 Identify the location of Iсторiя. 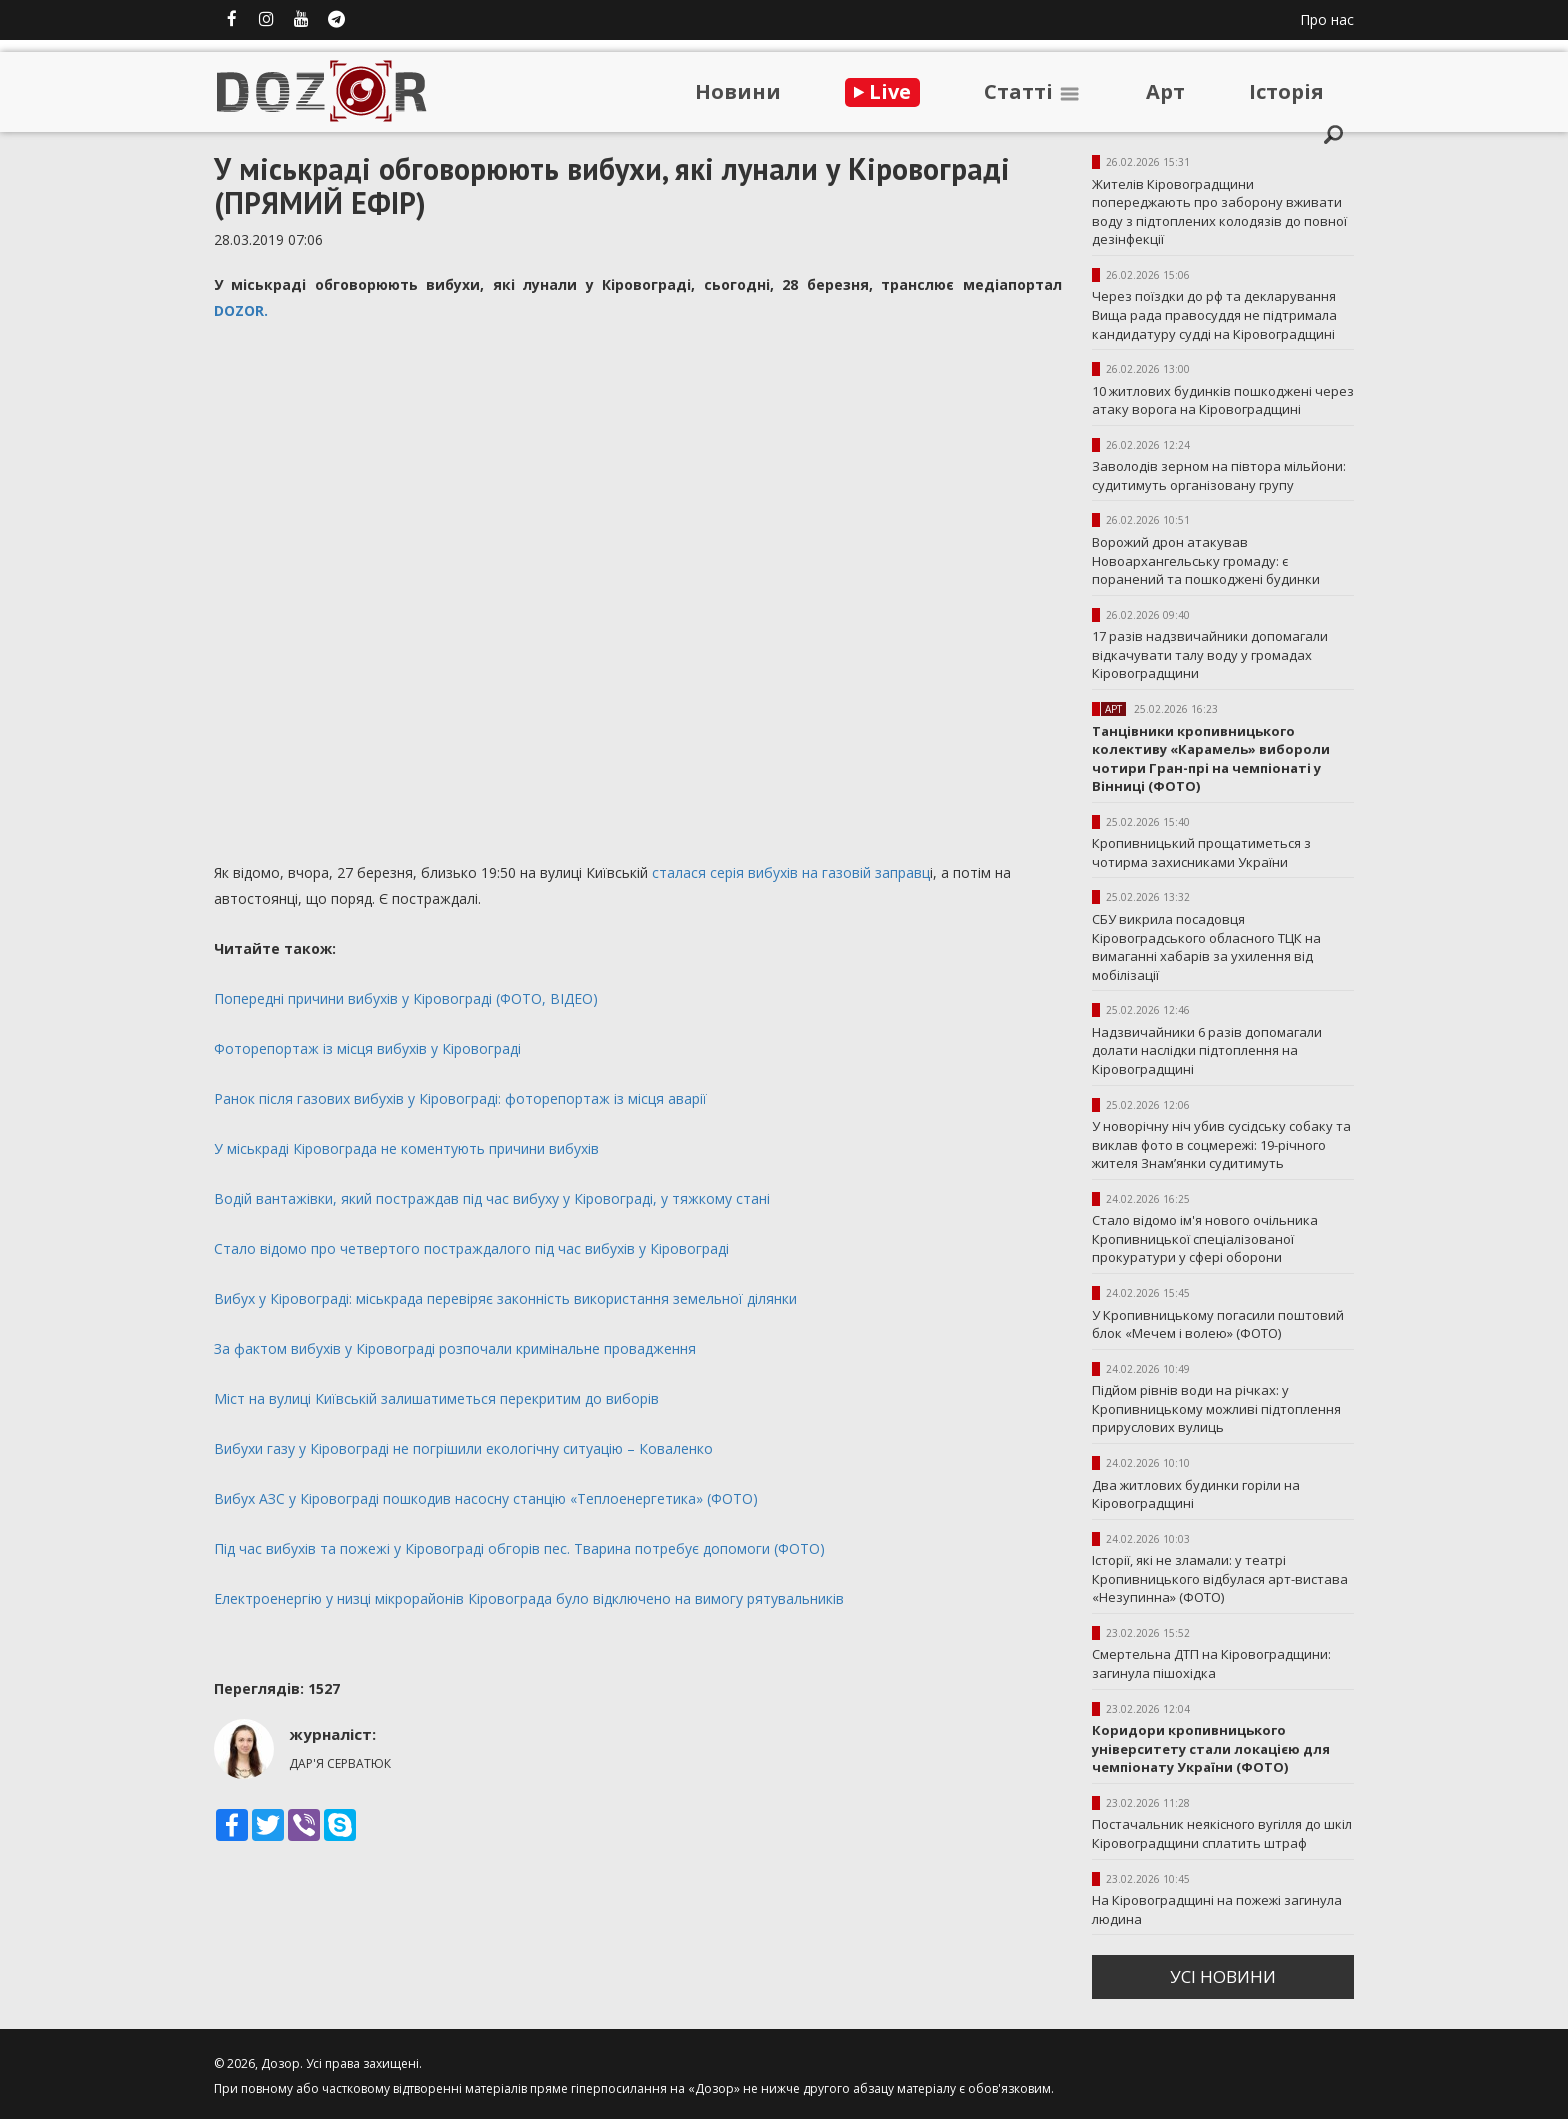
(1286, 91).